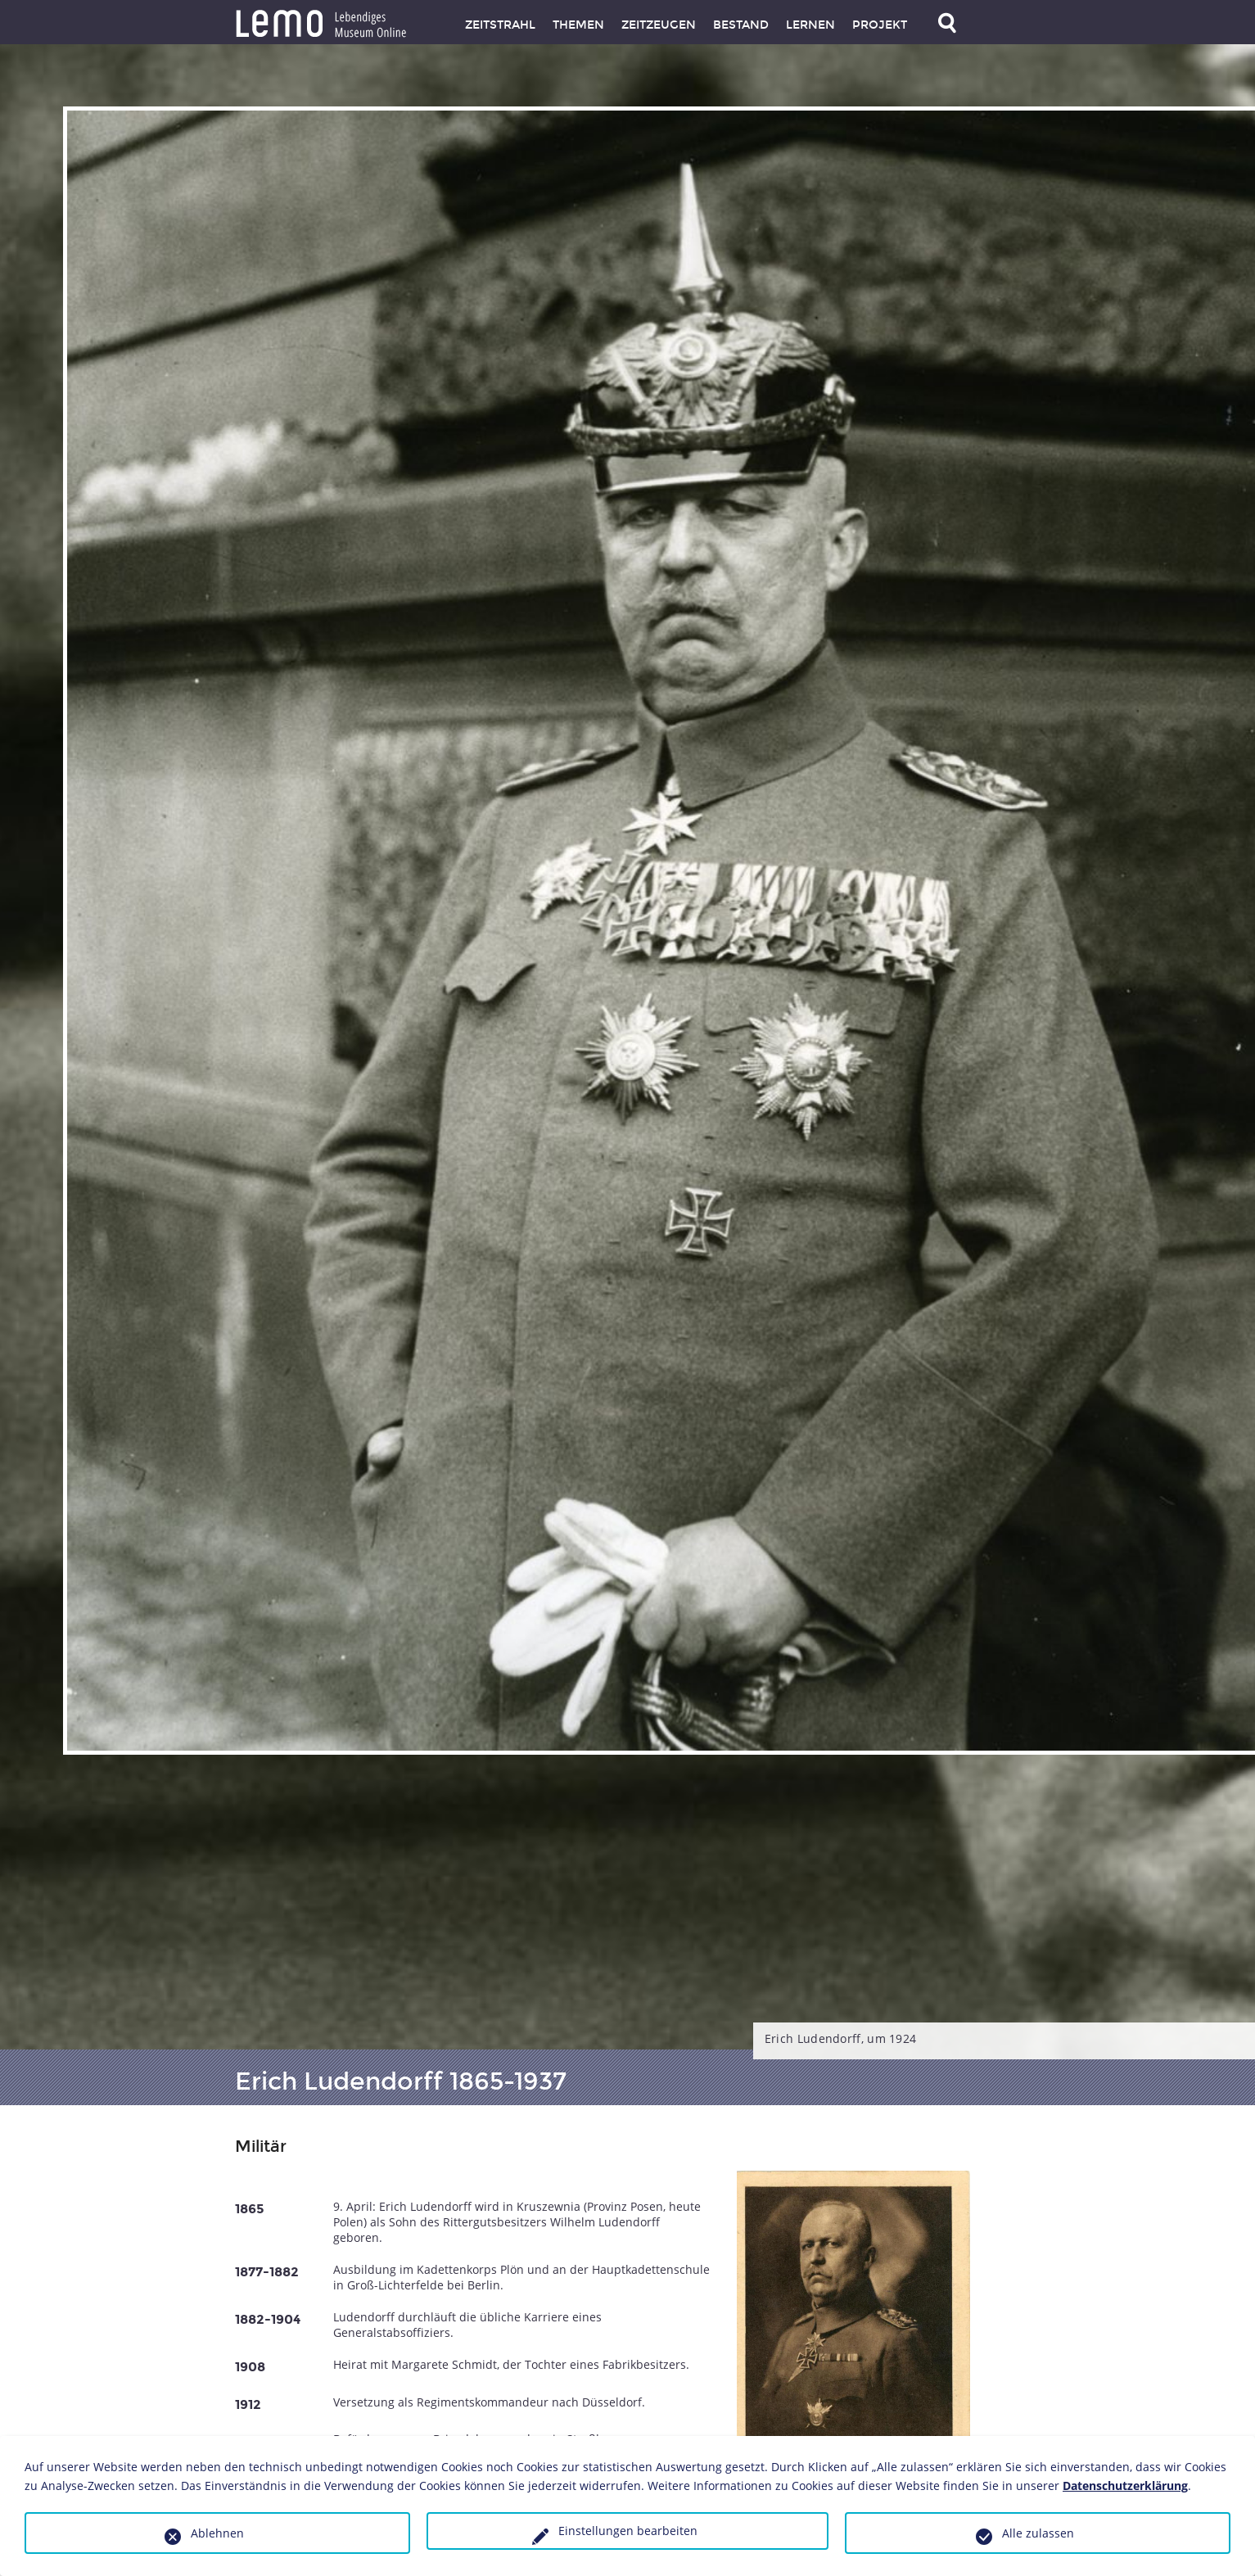  What do you see at coordinates (1038, 2533) in the screenshot?
I see `Alle zulassen` at bounding box center [1038, 2533].